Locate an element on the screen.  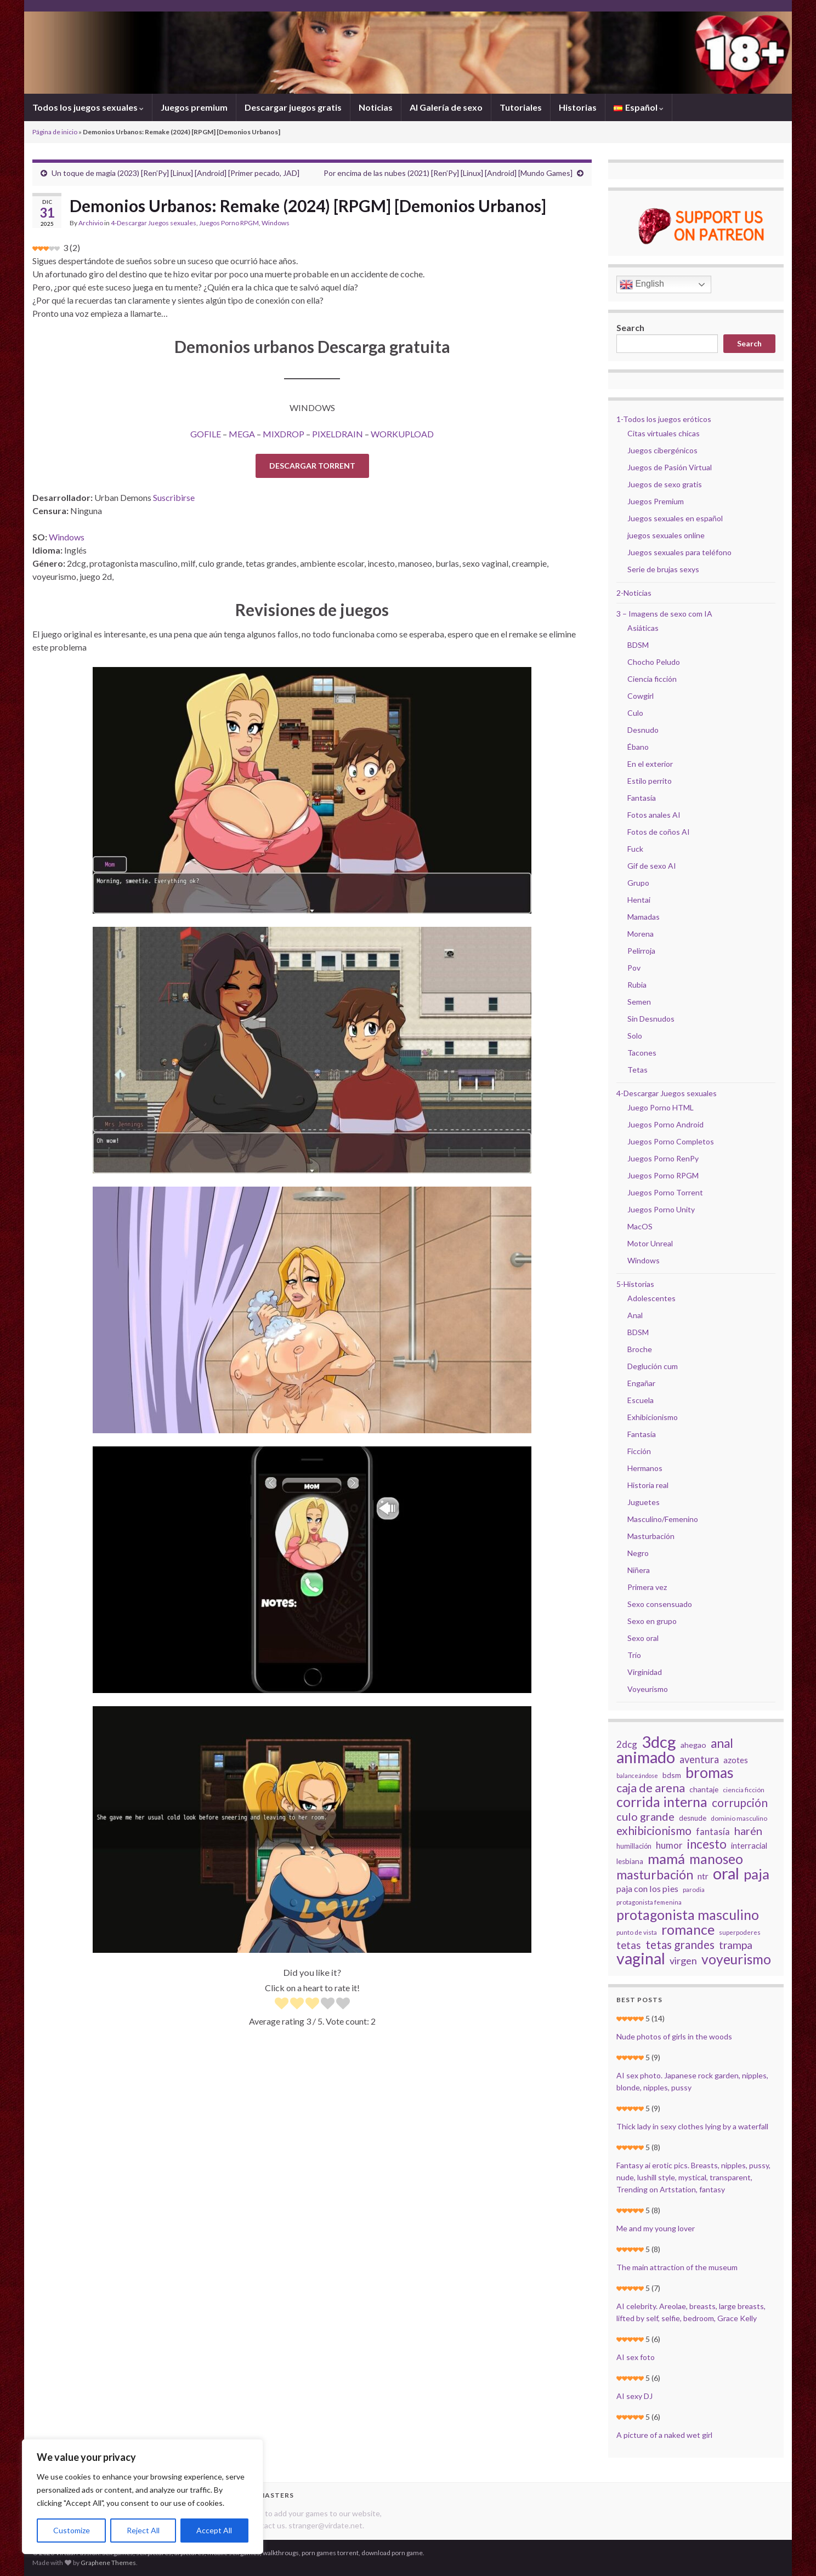
Juegos Porno Torrent is located at coordinates (665, 1192).